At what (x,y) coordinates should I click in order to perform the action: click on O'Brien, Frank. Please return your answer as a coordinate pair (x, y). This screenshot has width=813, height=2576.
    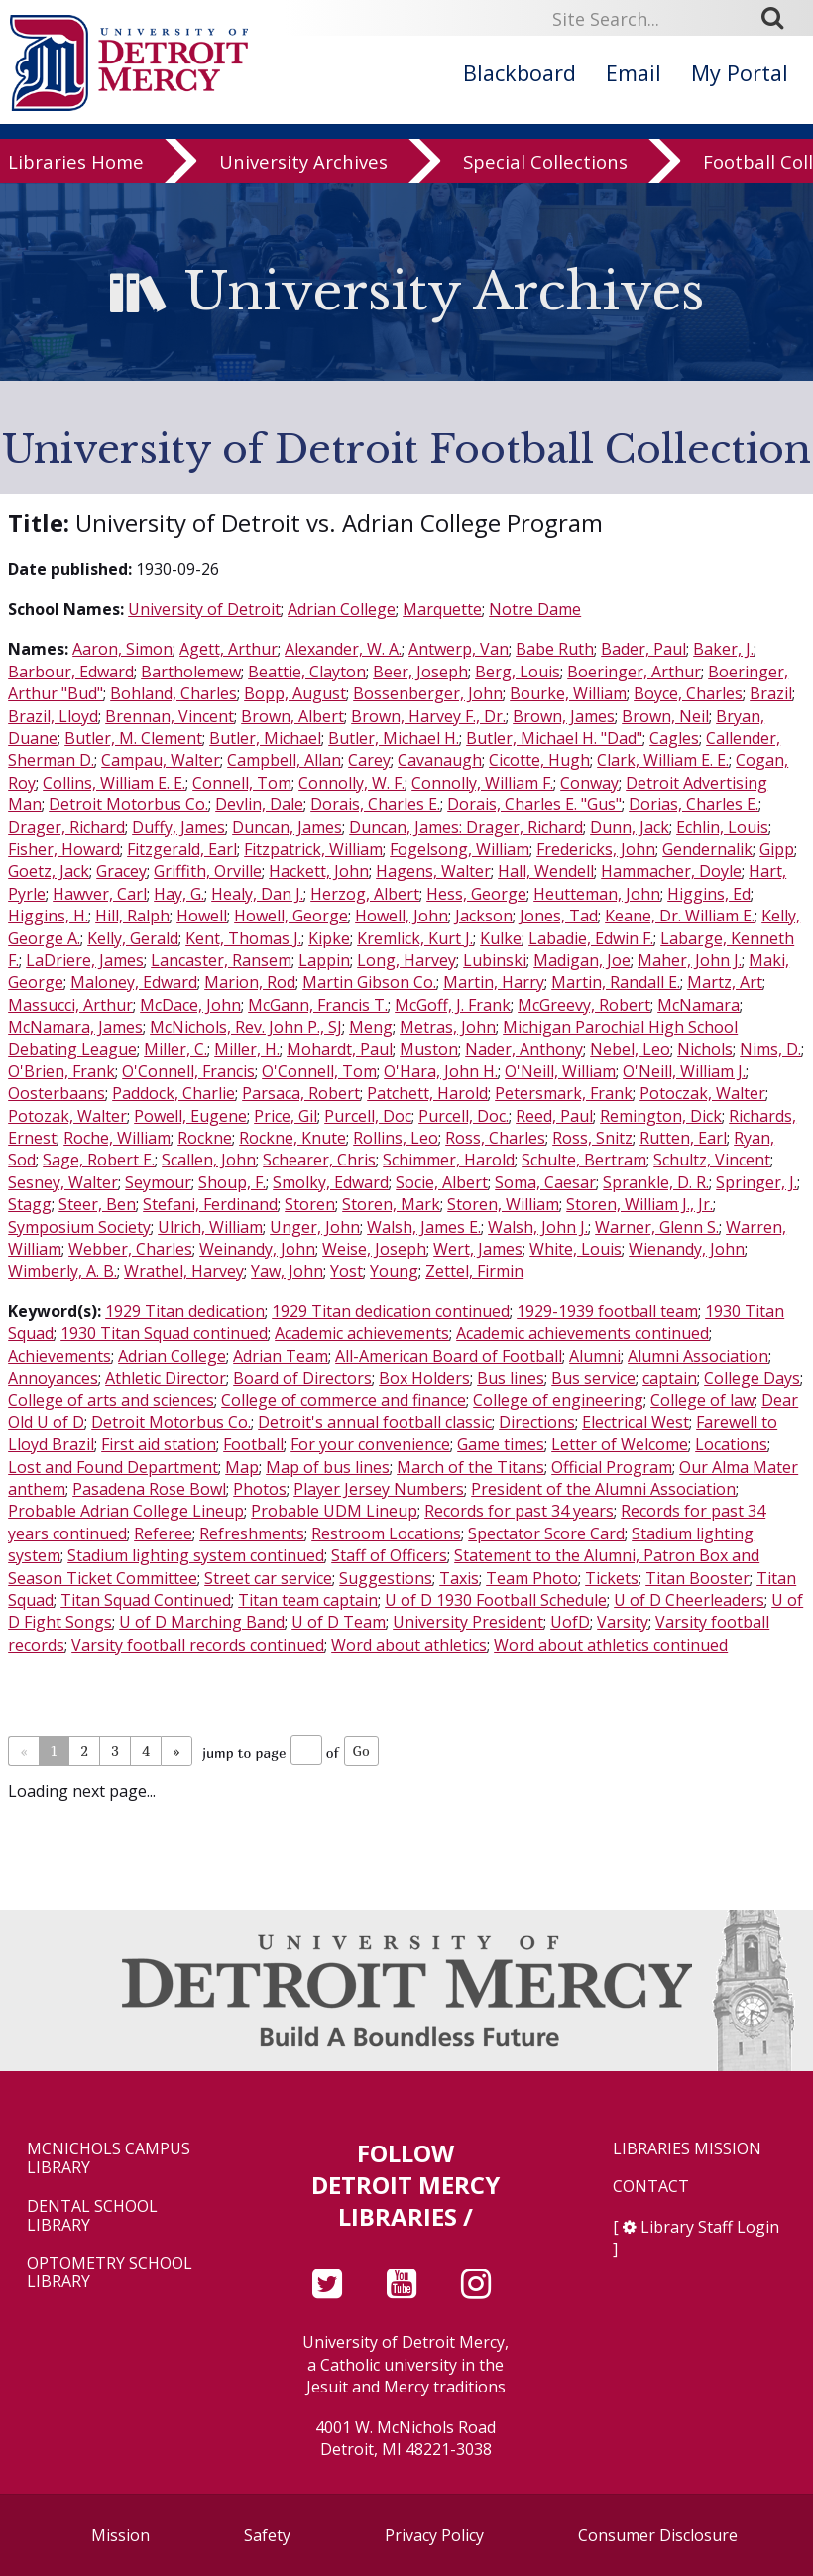
    Looking at the image, I should click on (61, 1071).